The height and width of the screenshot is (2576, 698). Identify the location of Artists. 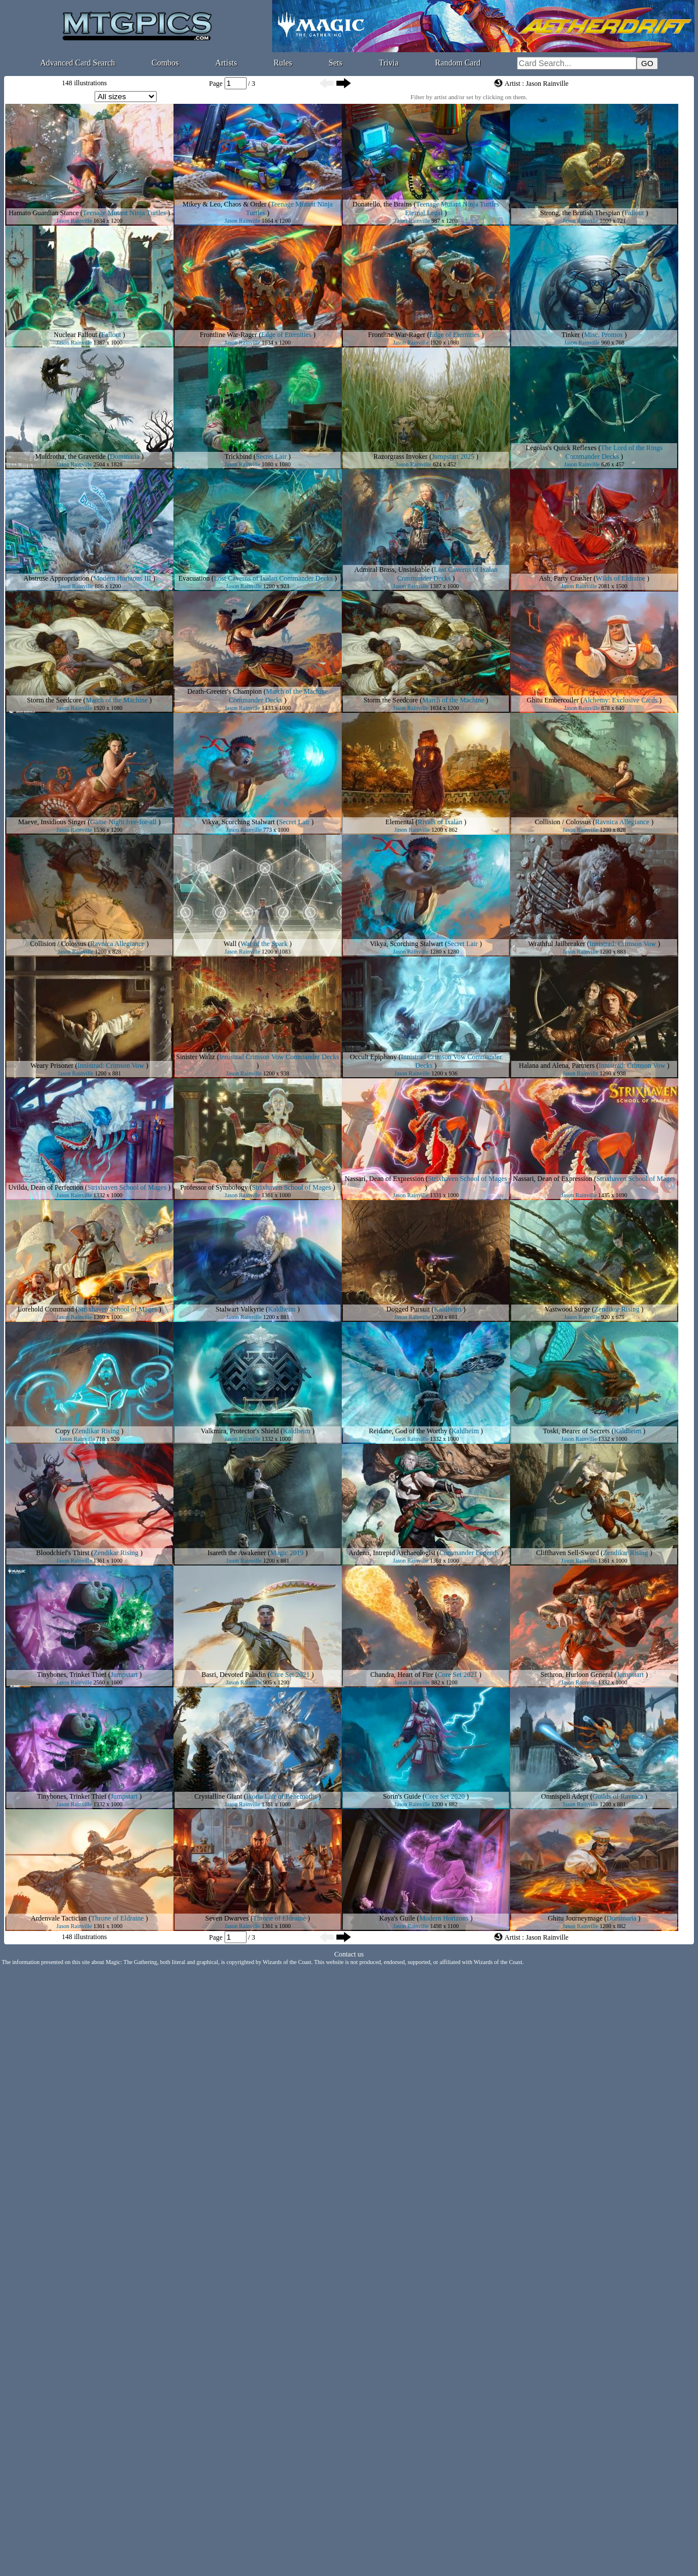
(226, 63).